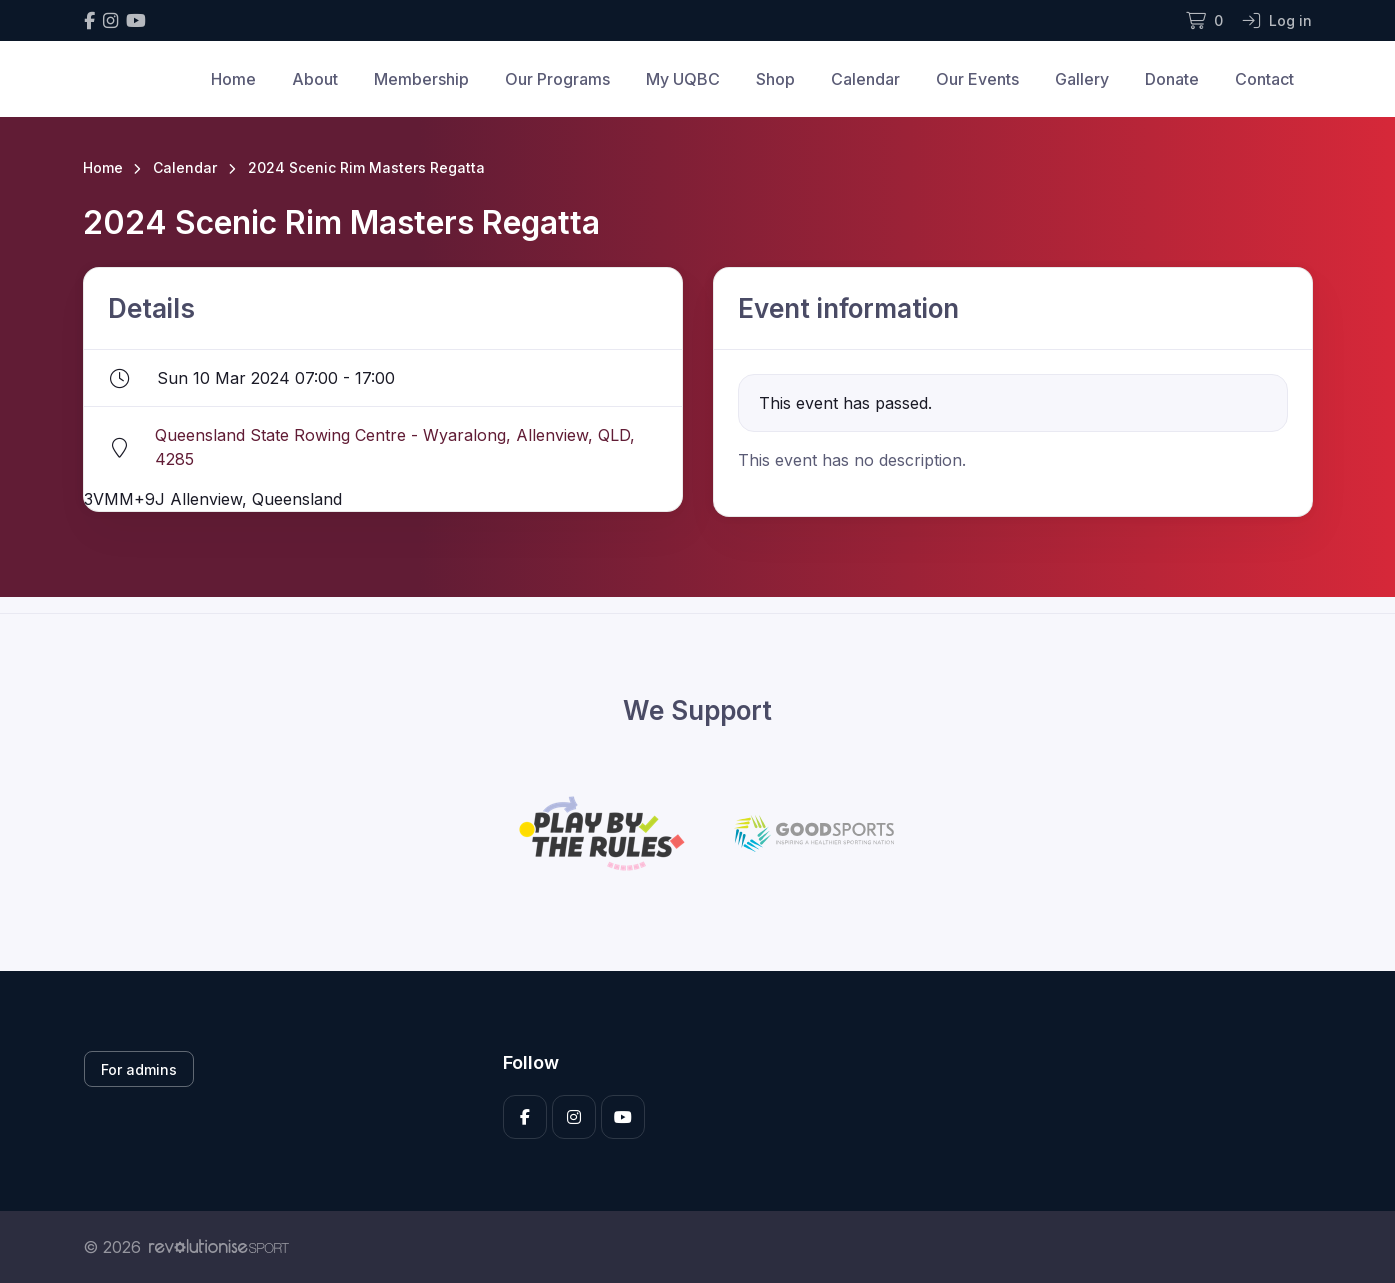 This screenshot has width=1395, height=1283. Describe the element at coordinates (977, 79) in the screenshot. I see `Our Events` at that location.